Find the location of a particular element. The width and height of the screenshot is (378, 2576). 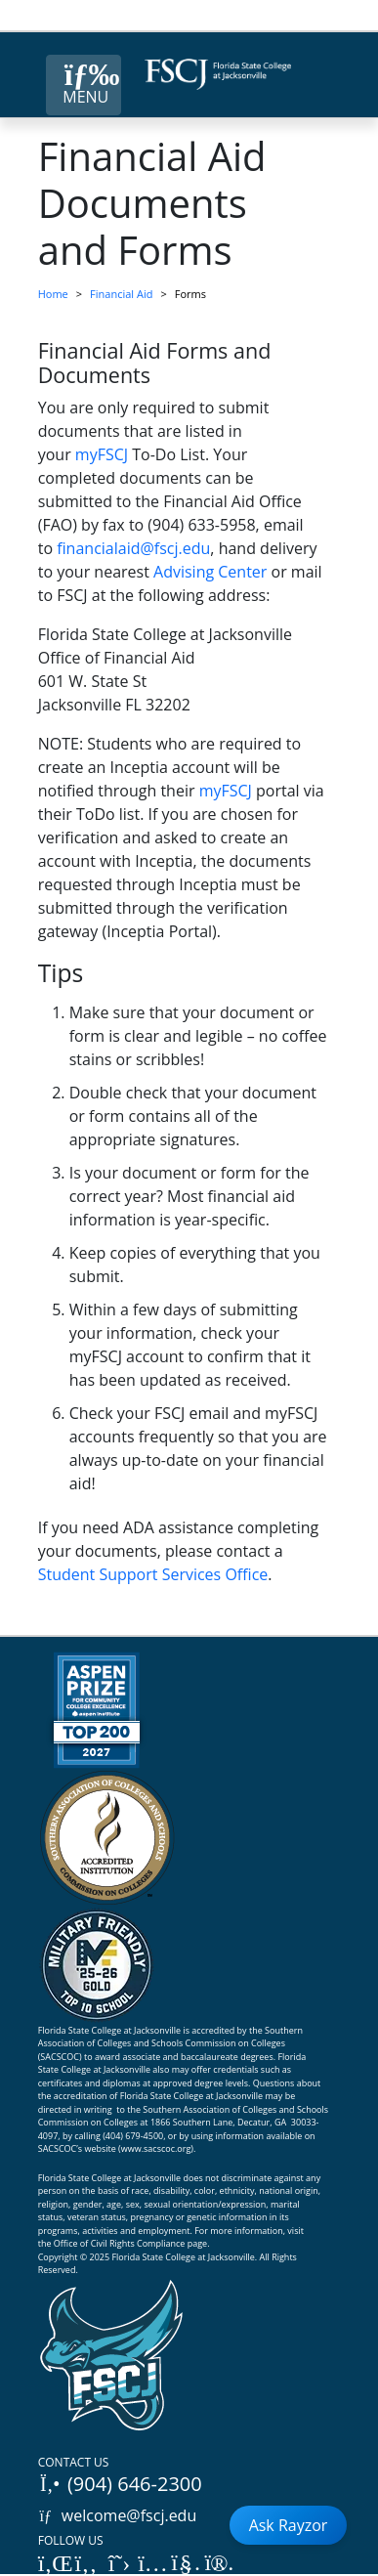

financialaid@fscj.edu is located at coordinates (133, 548).